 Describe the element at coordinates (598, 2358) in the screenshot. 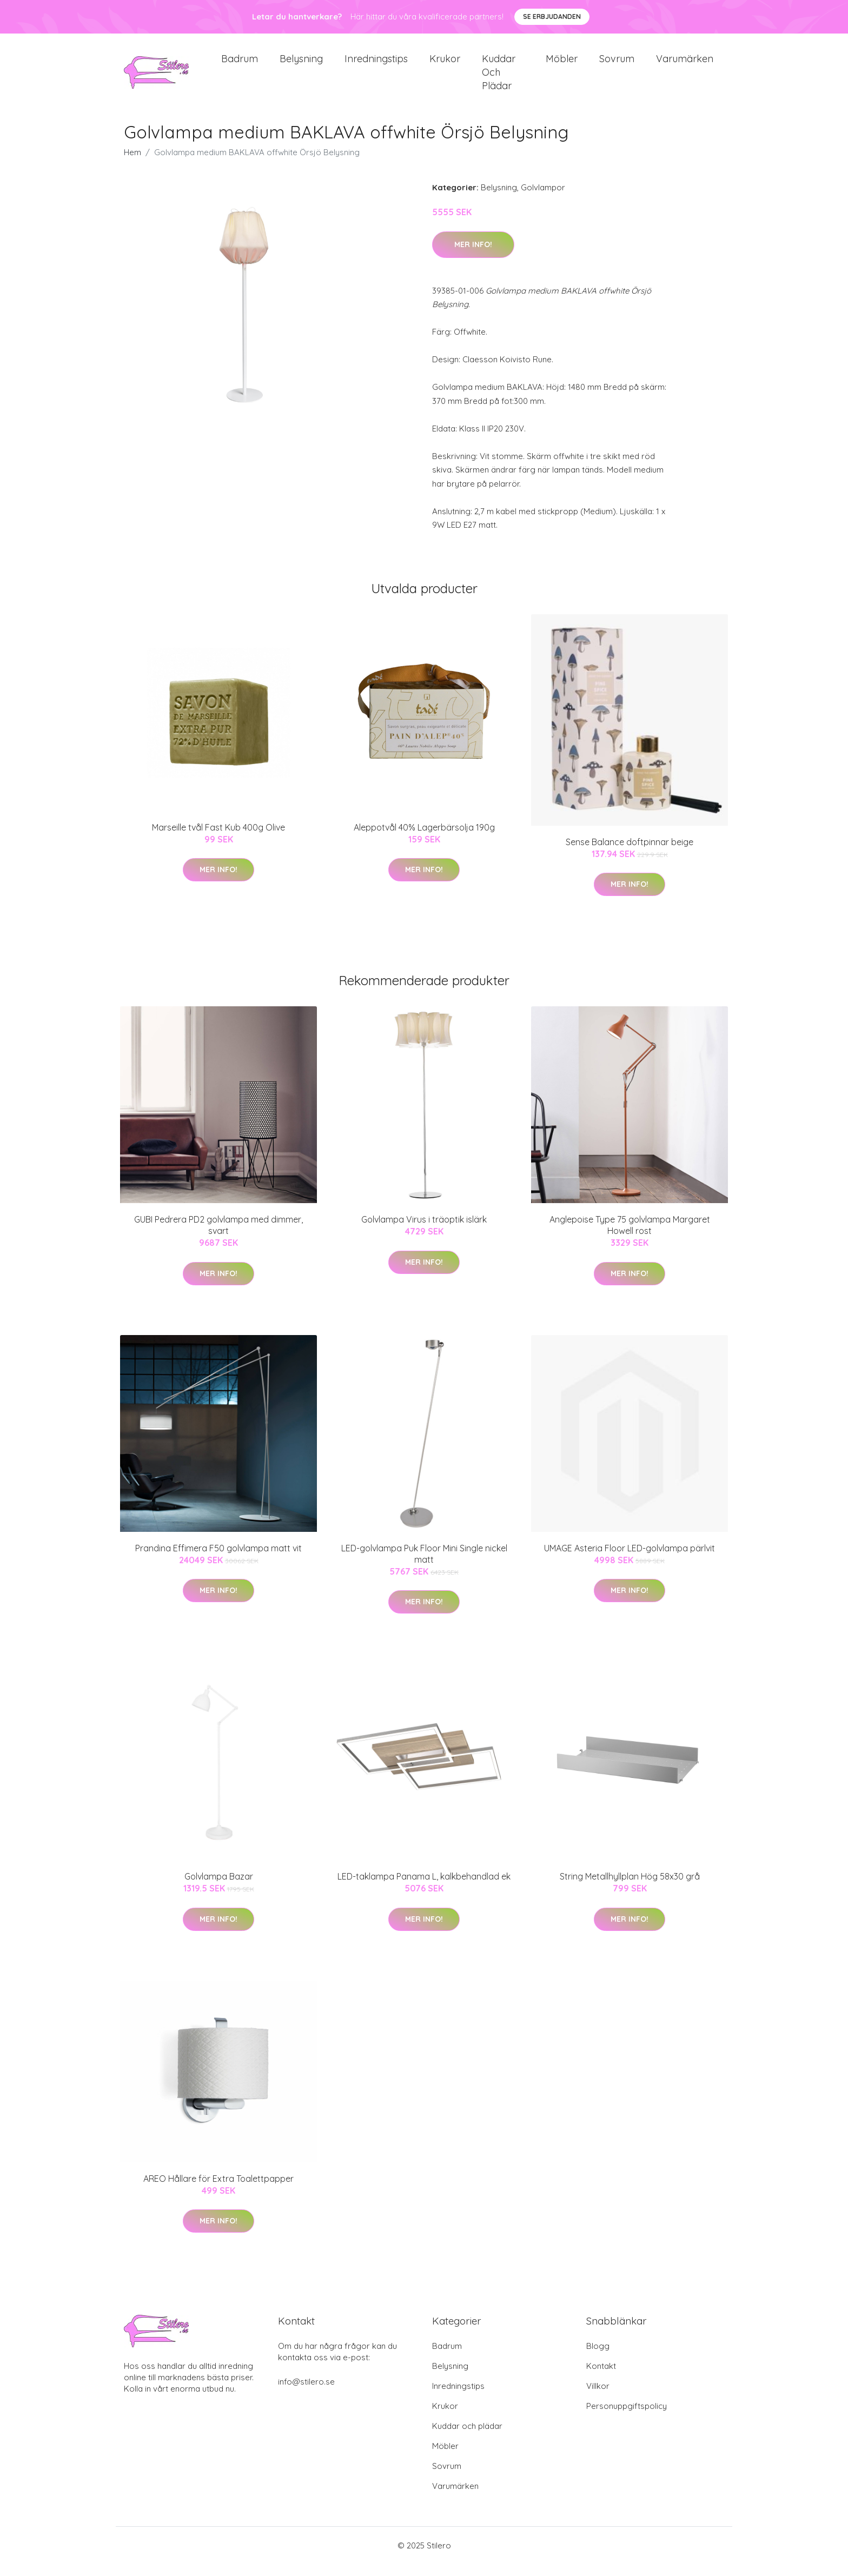

I see `Blogg` at that location.